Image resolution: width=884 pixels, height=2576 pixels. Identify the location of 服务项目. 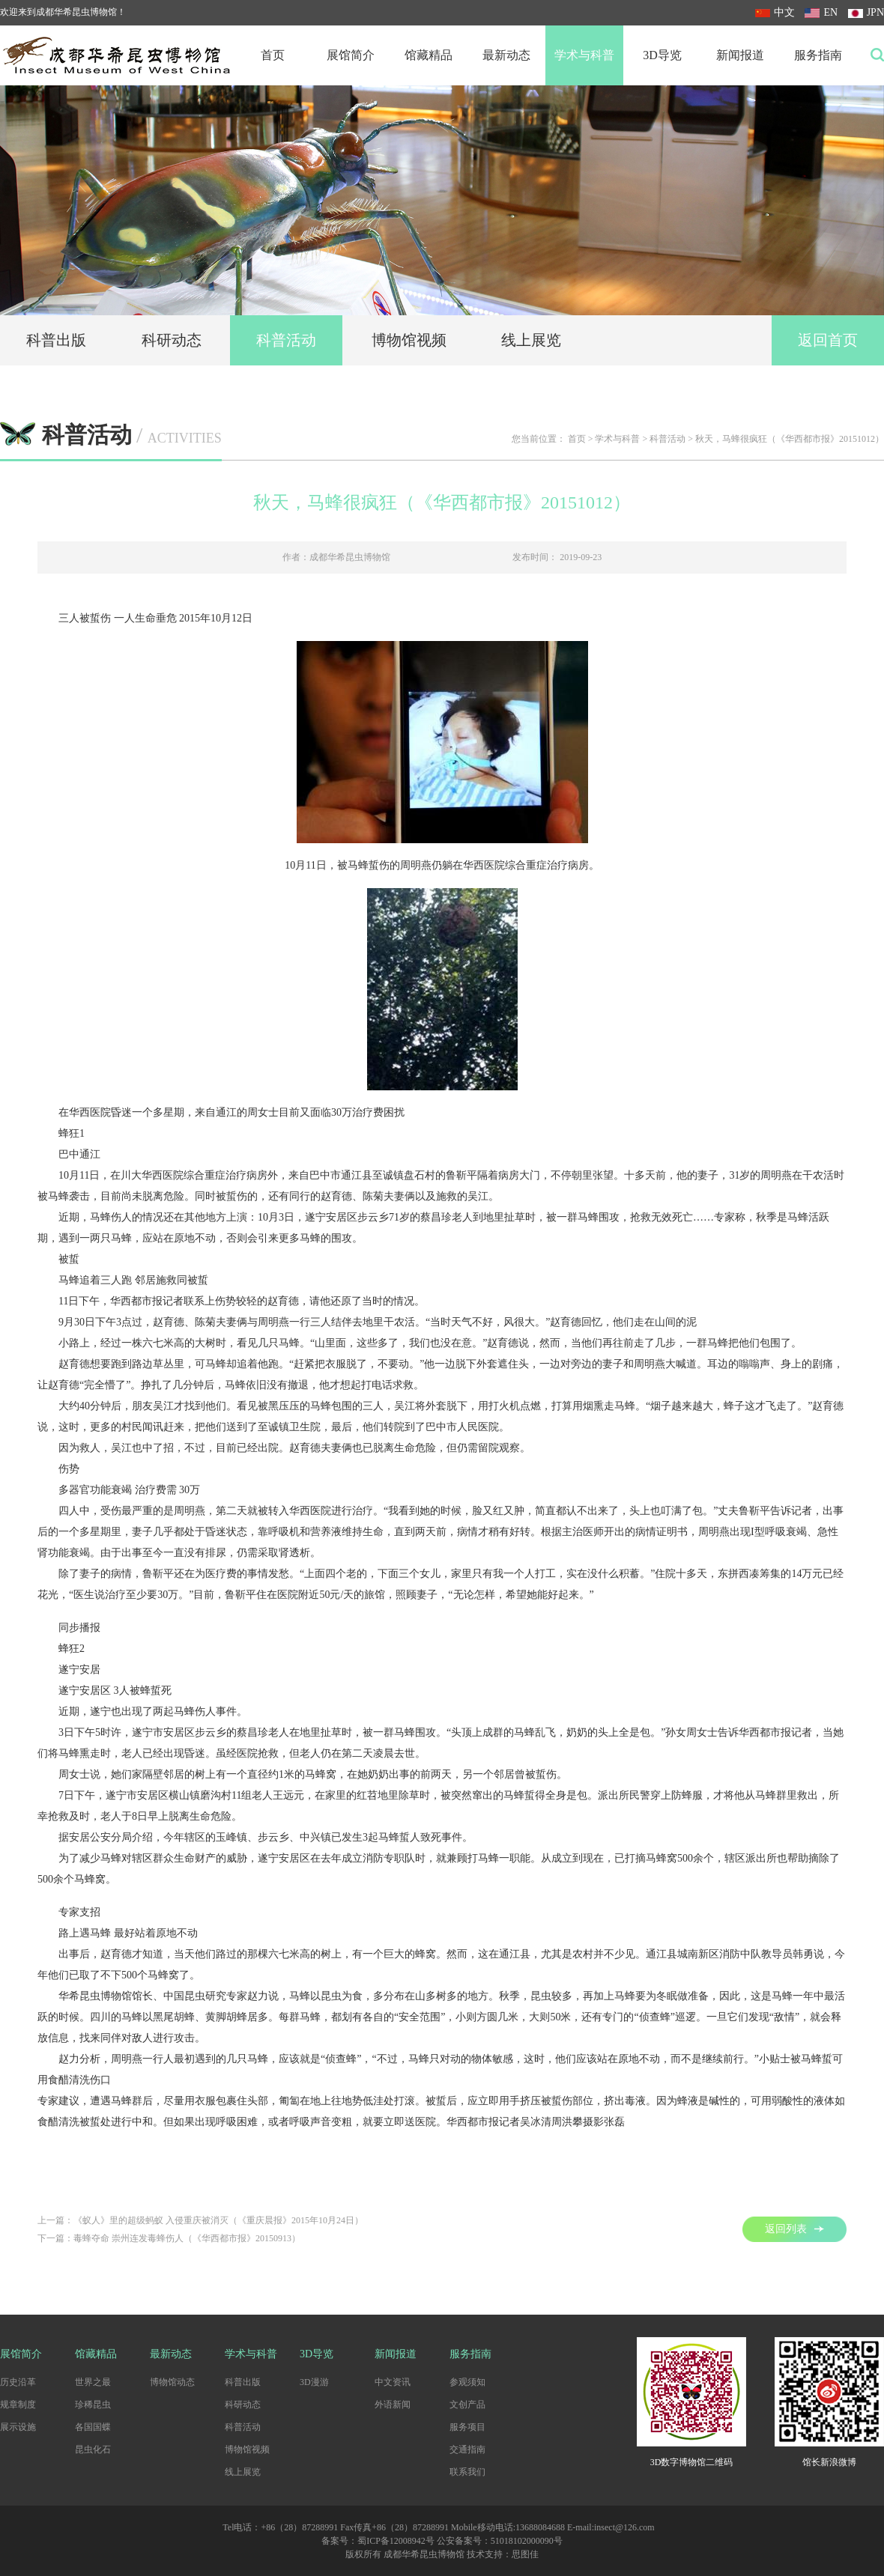
(467, 2427).